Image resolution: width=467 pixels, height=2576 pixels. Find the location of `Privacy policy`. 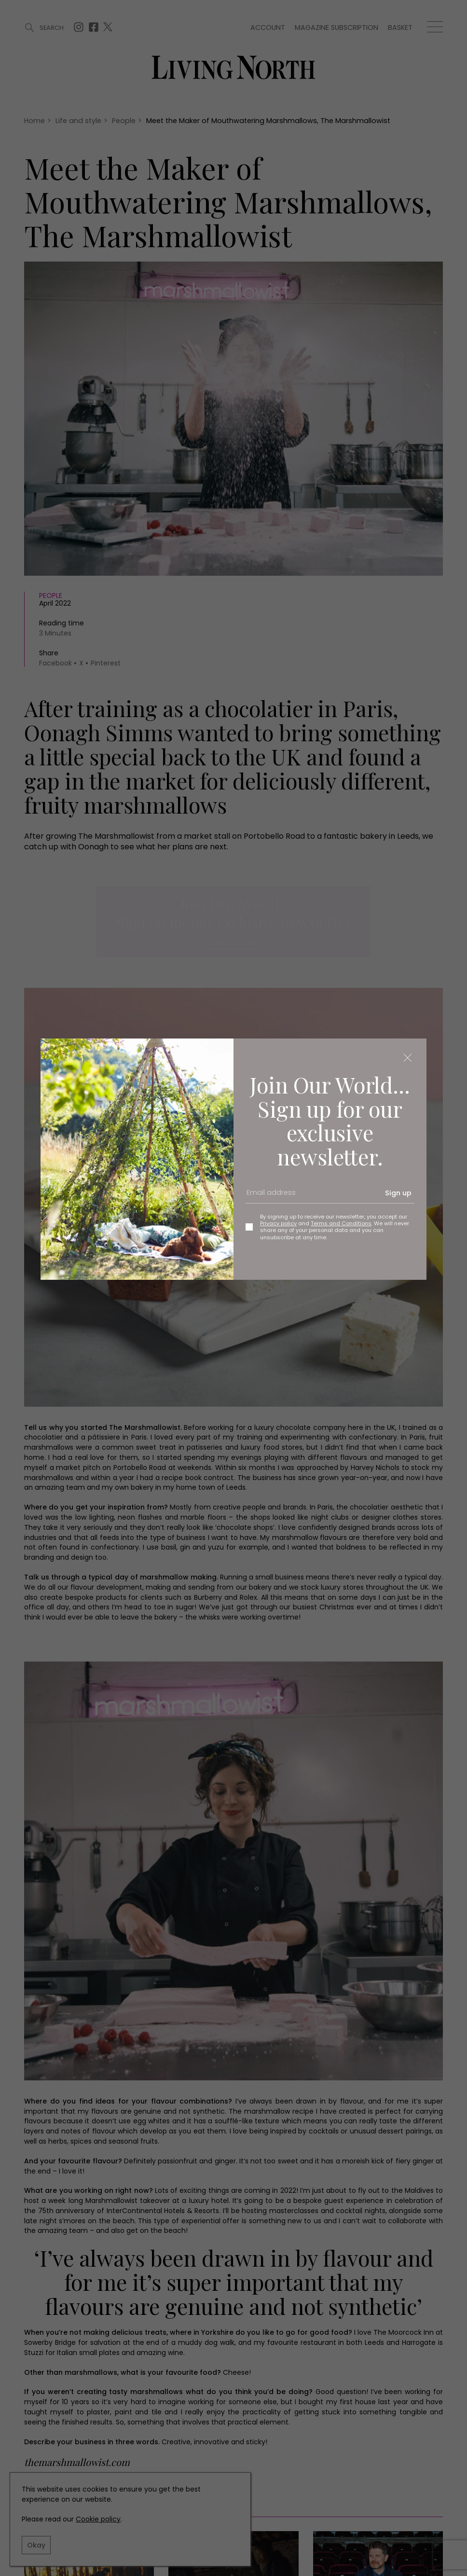

Privacy policy is located at coordinates (278, 1223).